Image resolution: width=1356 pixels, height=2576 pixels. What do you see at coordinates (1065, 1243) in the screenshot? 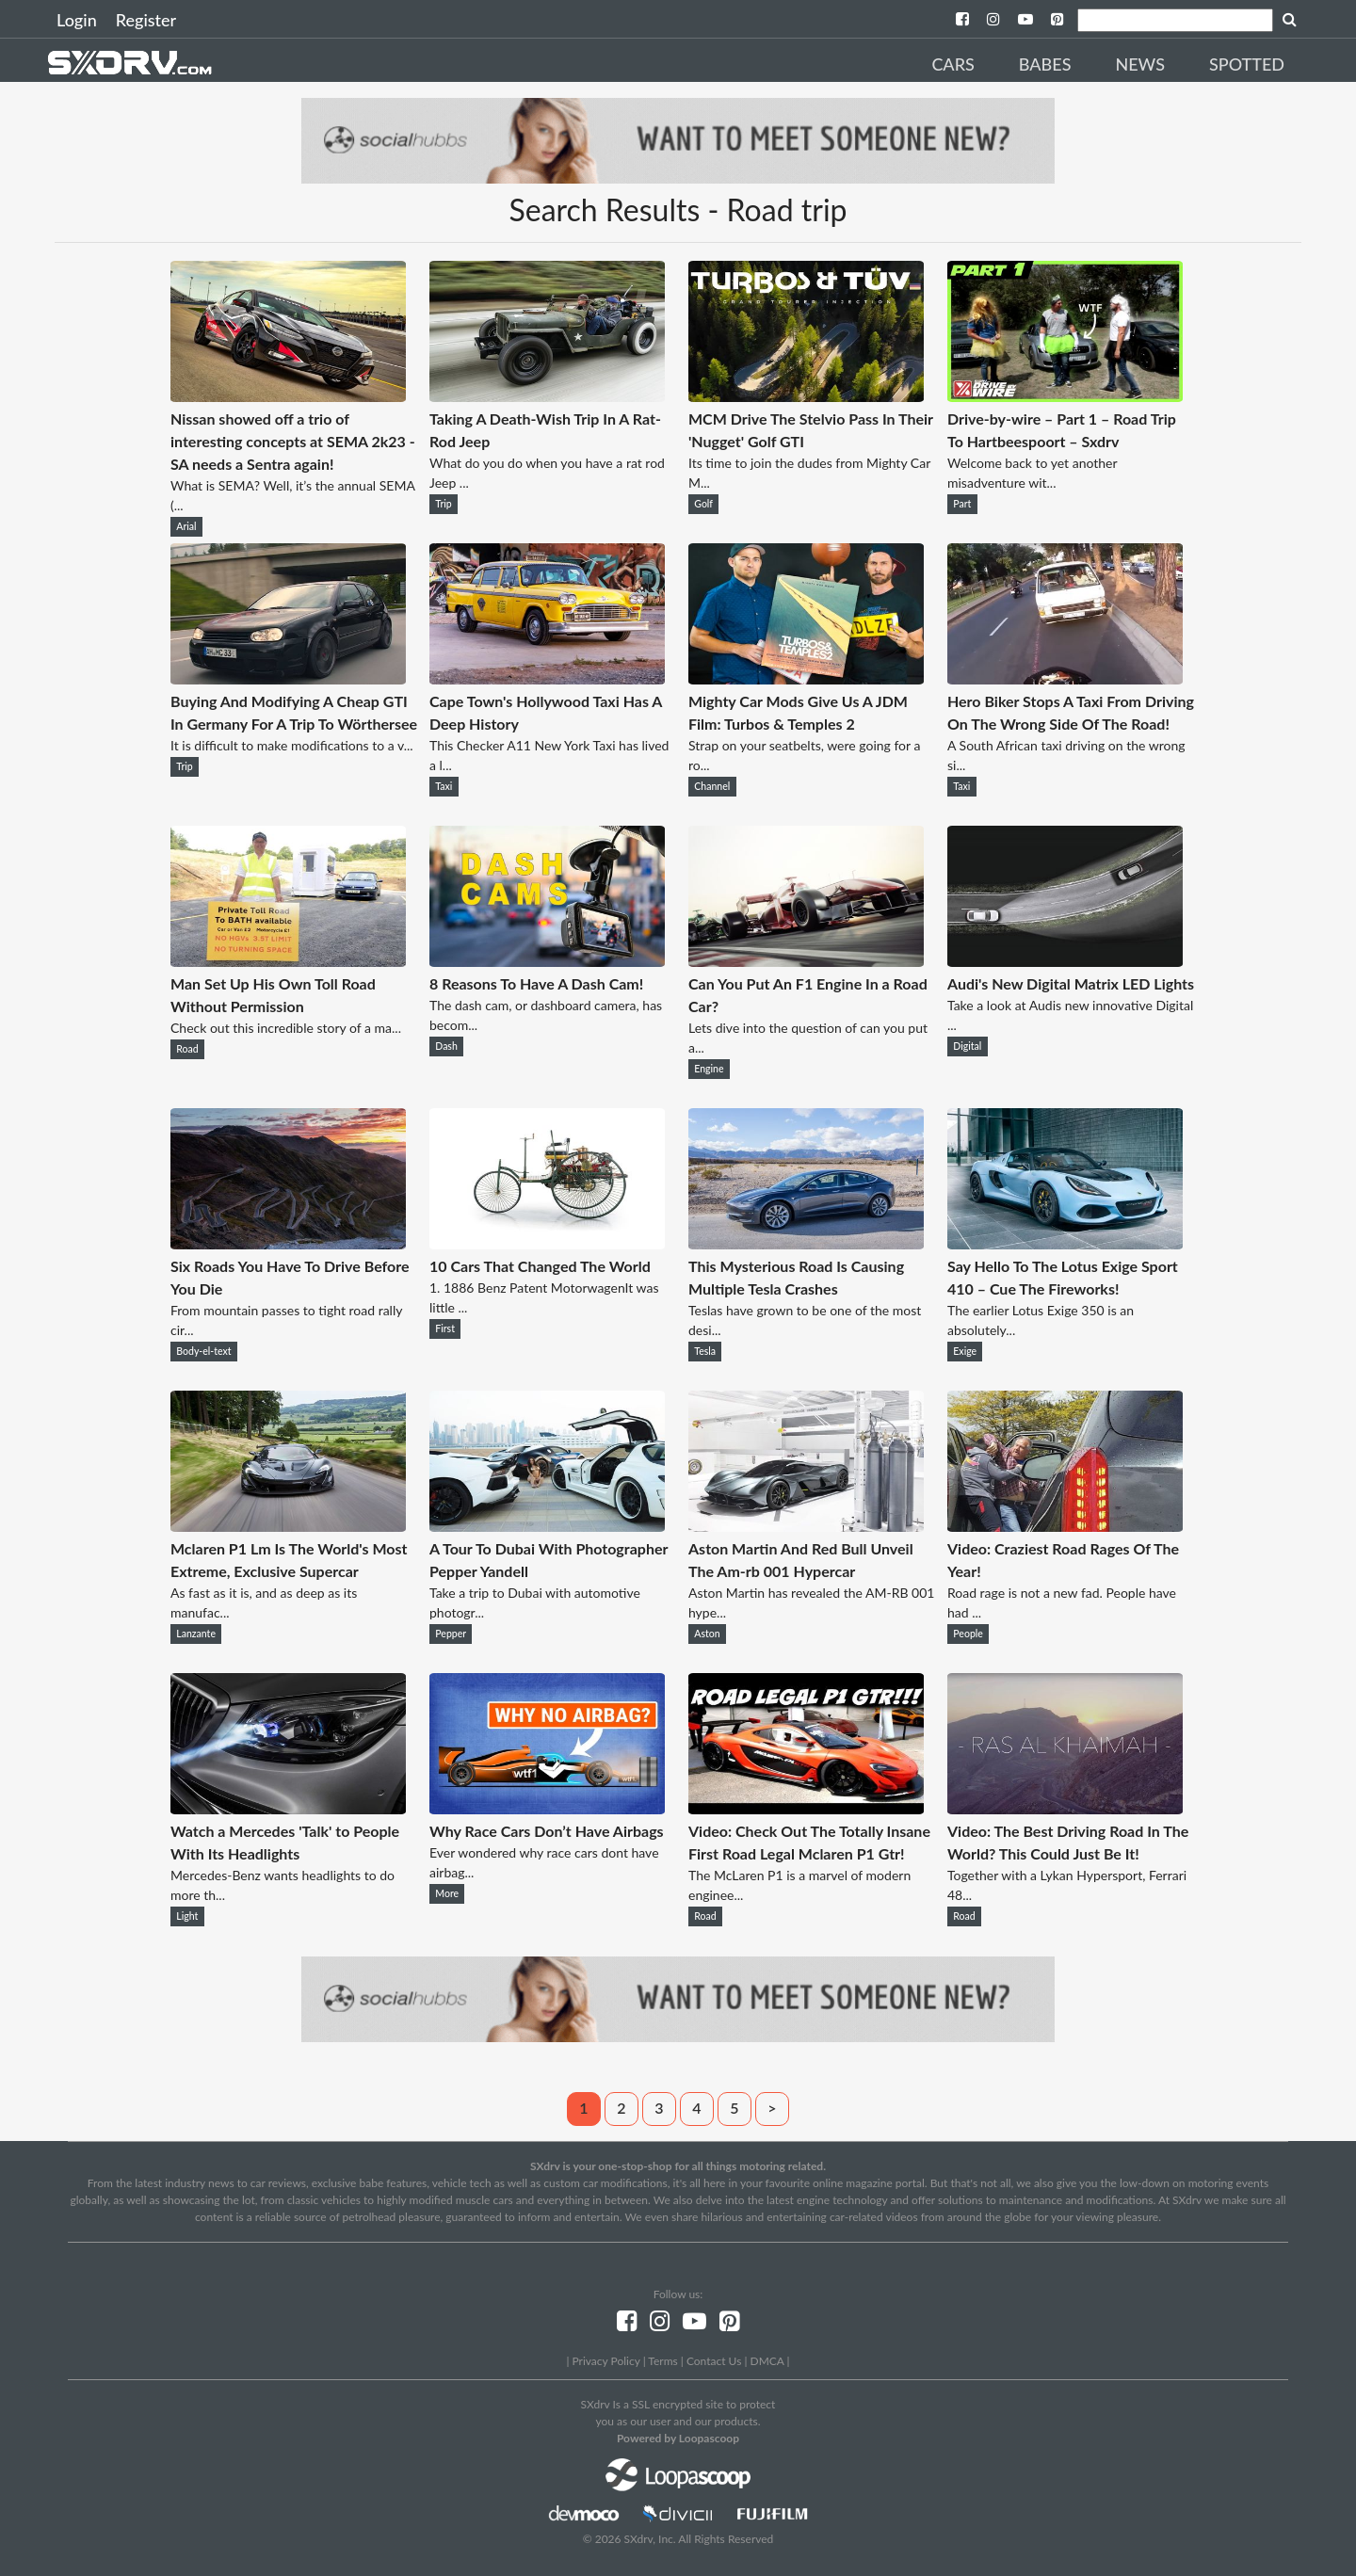
I see `[Say Hello To The Lotus Exige Sport 410 – Cue The Fireworks!]` at bounding box center [1065, 1243].